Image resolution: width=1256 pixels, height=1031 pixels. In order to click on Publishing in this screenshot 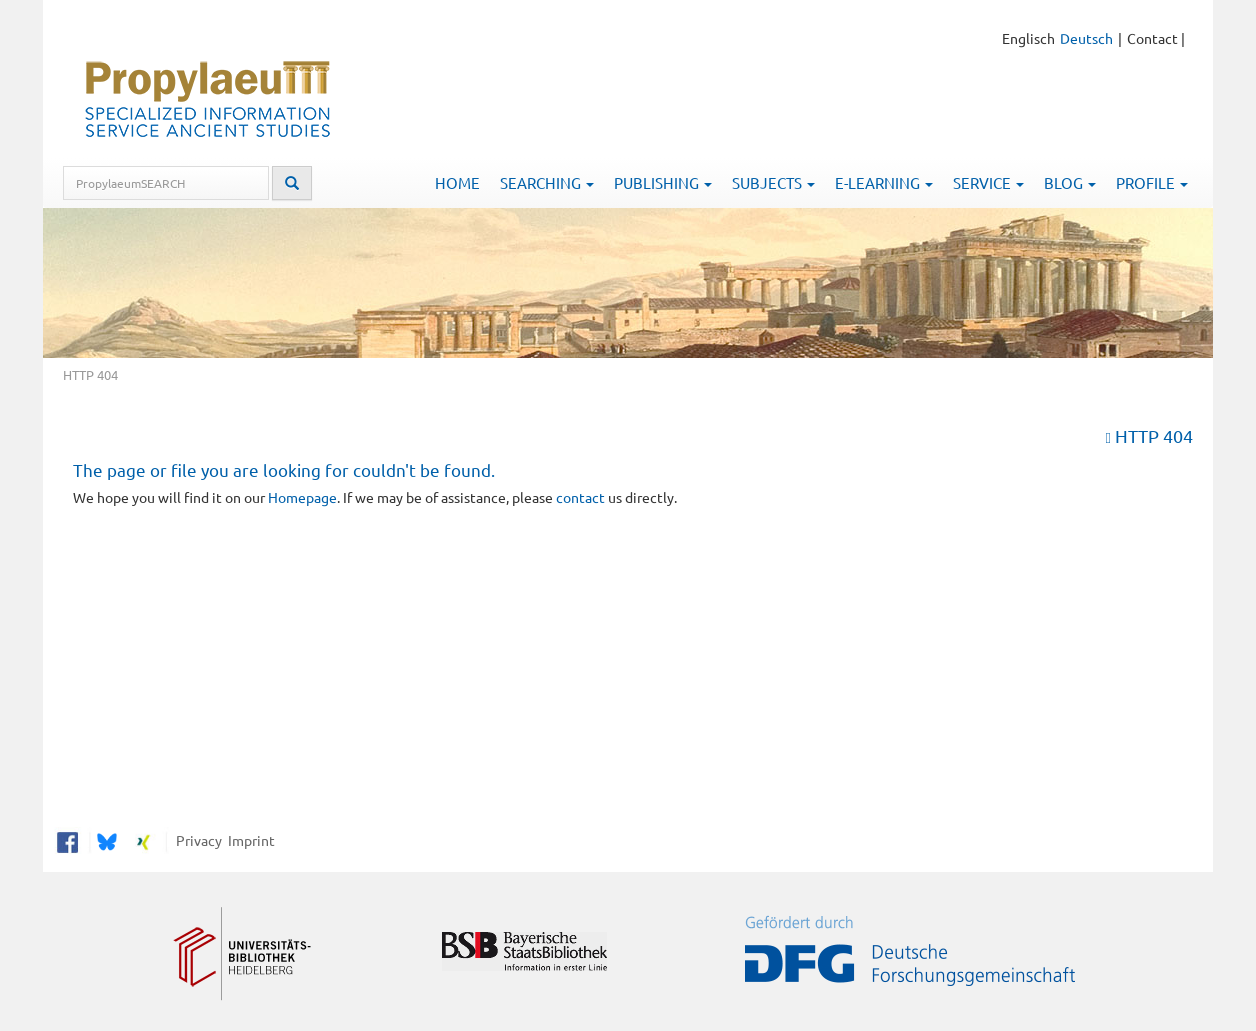, I will do `click(663, 182)`.